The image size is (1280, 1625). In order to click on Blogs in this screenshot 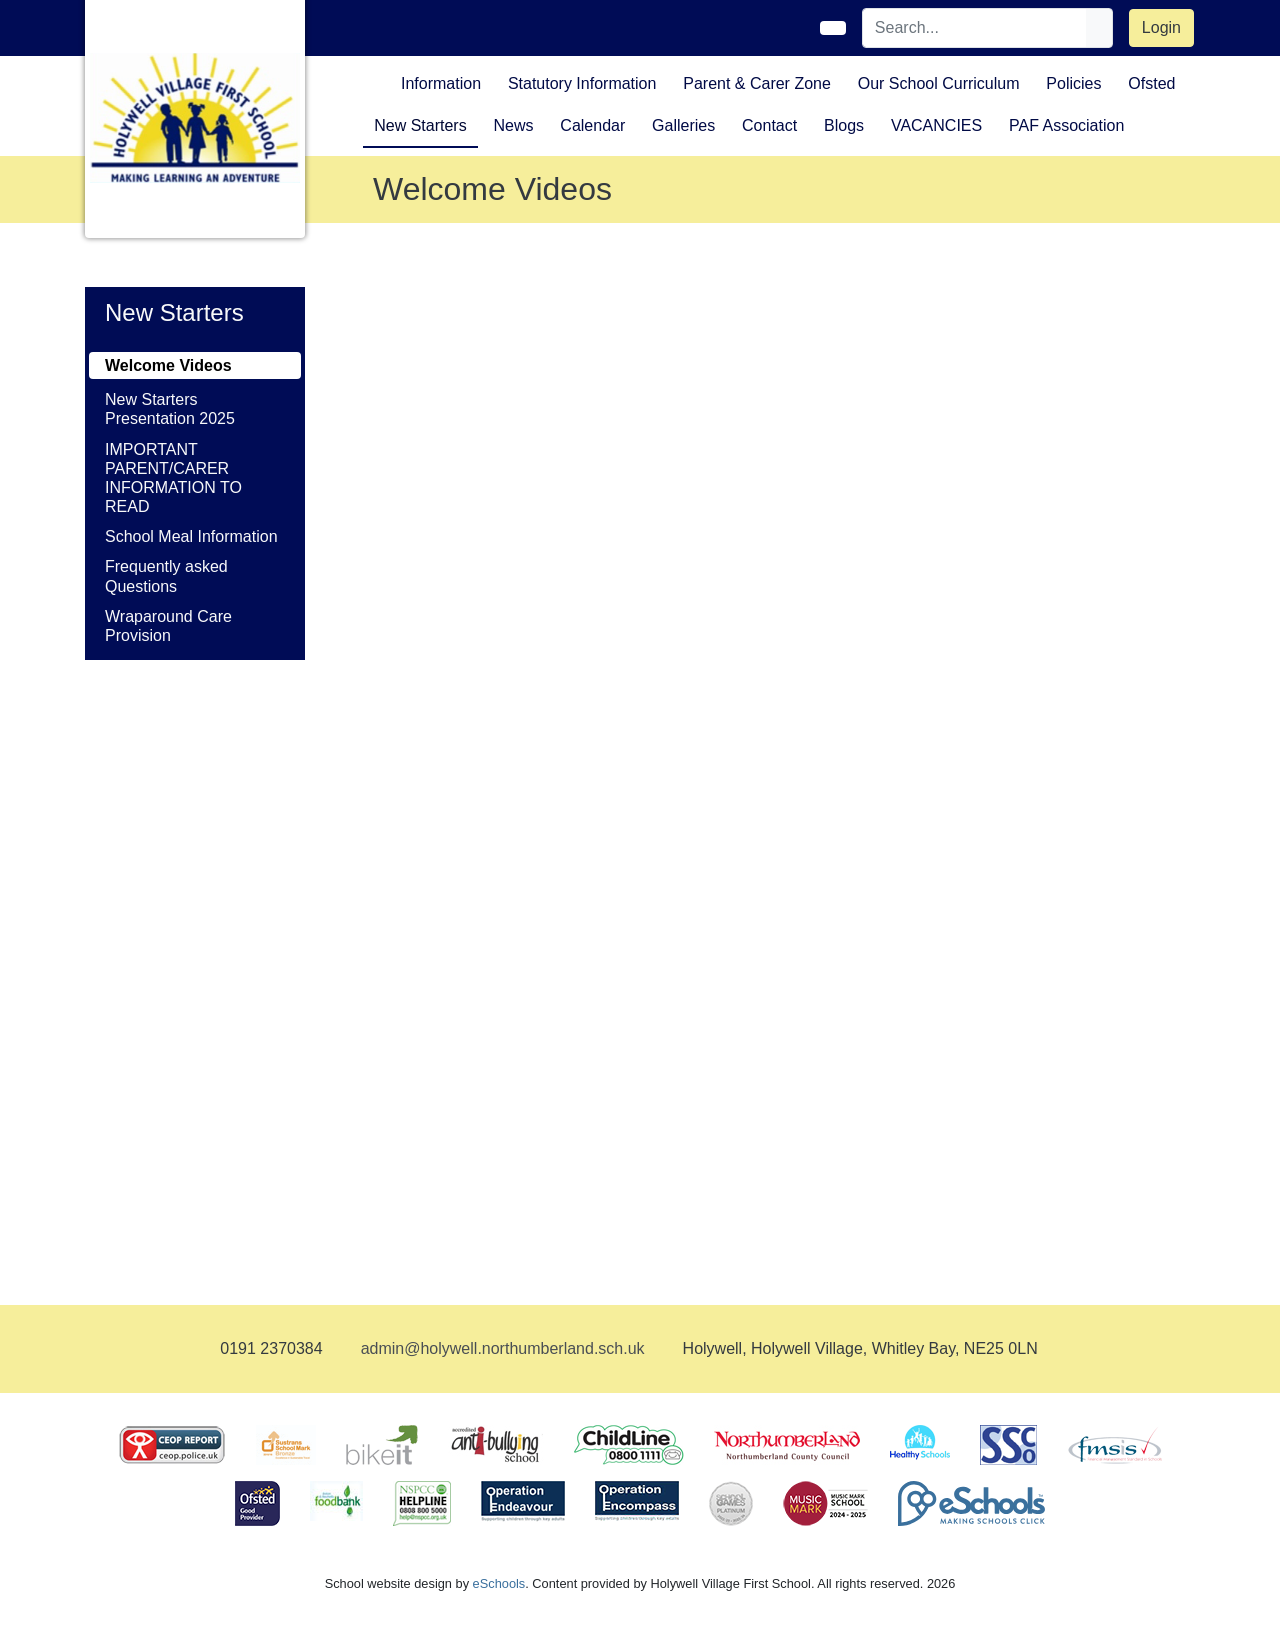, I will do `click(844, 125)`.